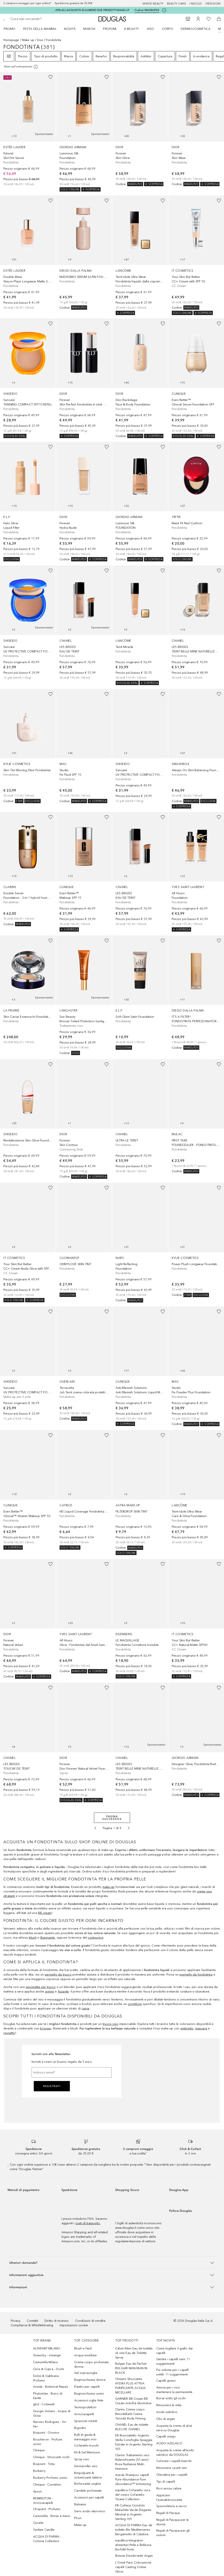  I want to click on Rimuovere le milia, so click(169, 2405).